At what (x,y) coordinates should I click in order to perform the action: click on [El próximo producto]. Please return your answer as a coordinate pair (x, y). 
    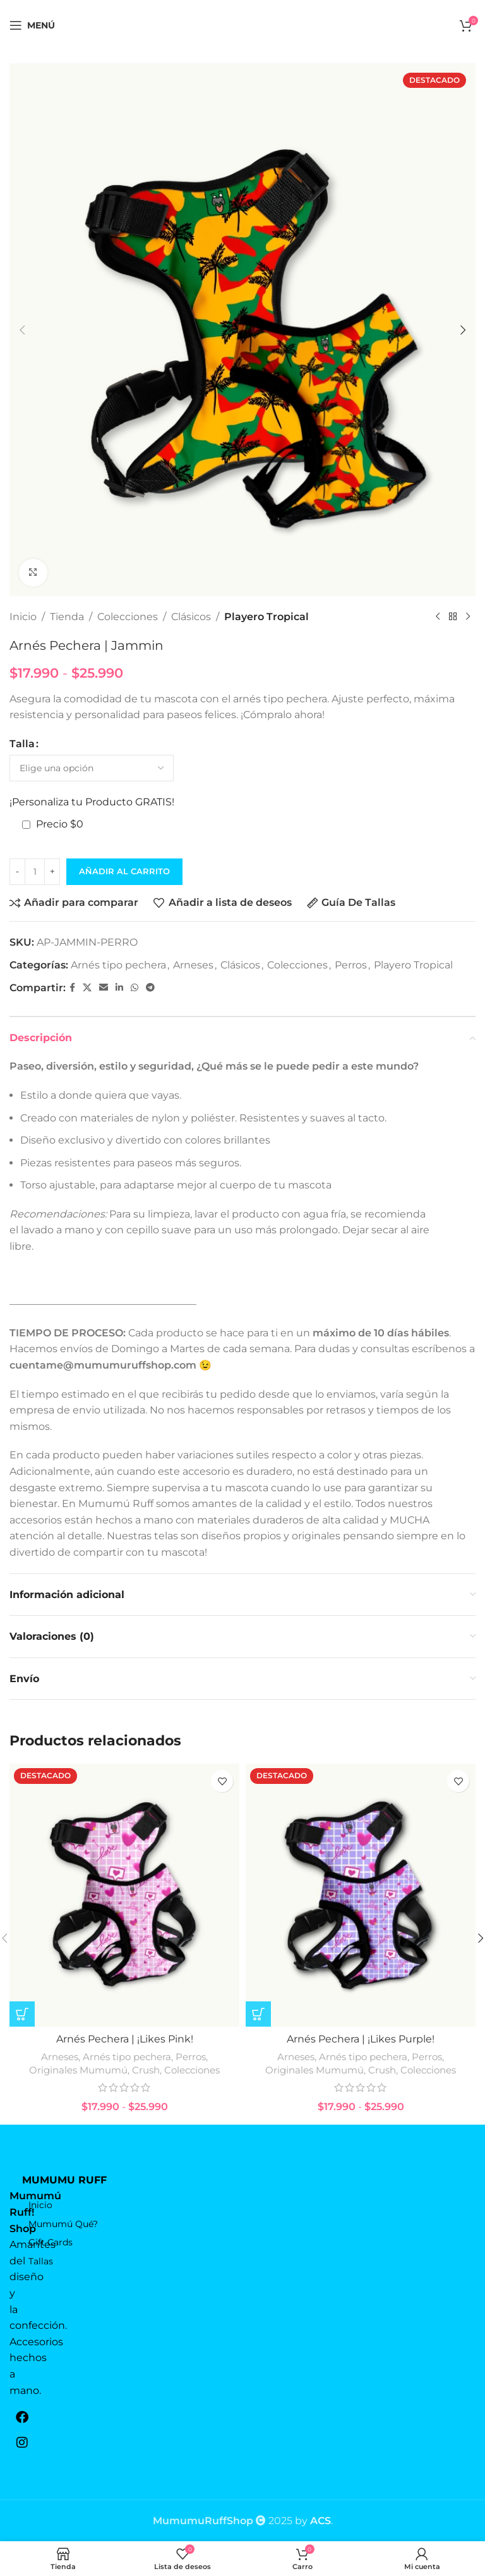
    Looking at the image, I should click on (468, 617).